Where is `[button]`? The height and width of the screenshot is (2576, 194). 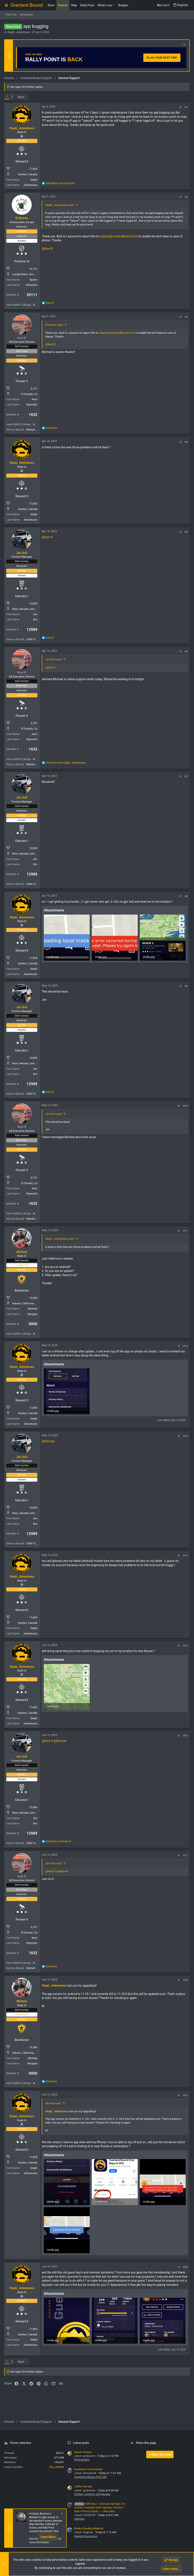
[button] is located at coordinates (114, 5).